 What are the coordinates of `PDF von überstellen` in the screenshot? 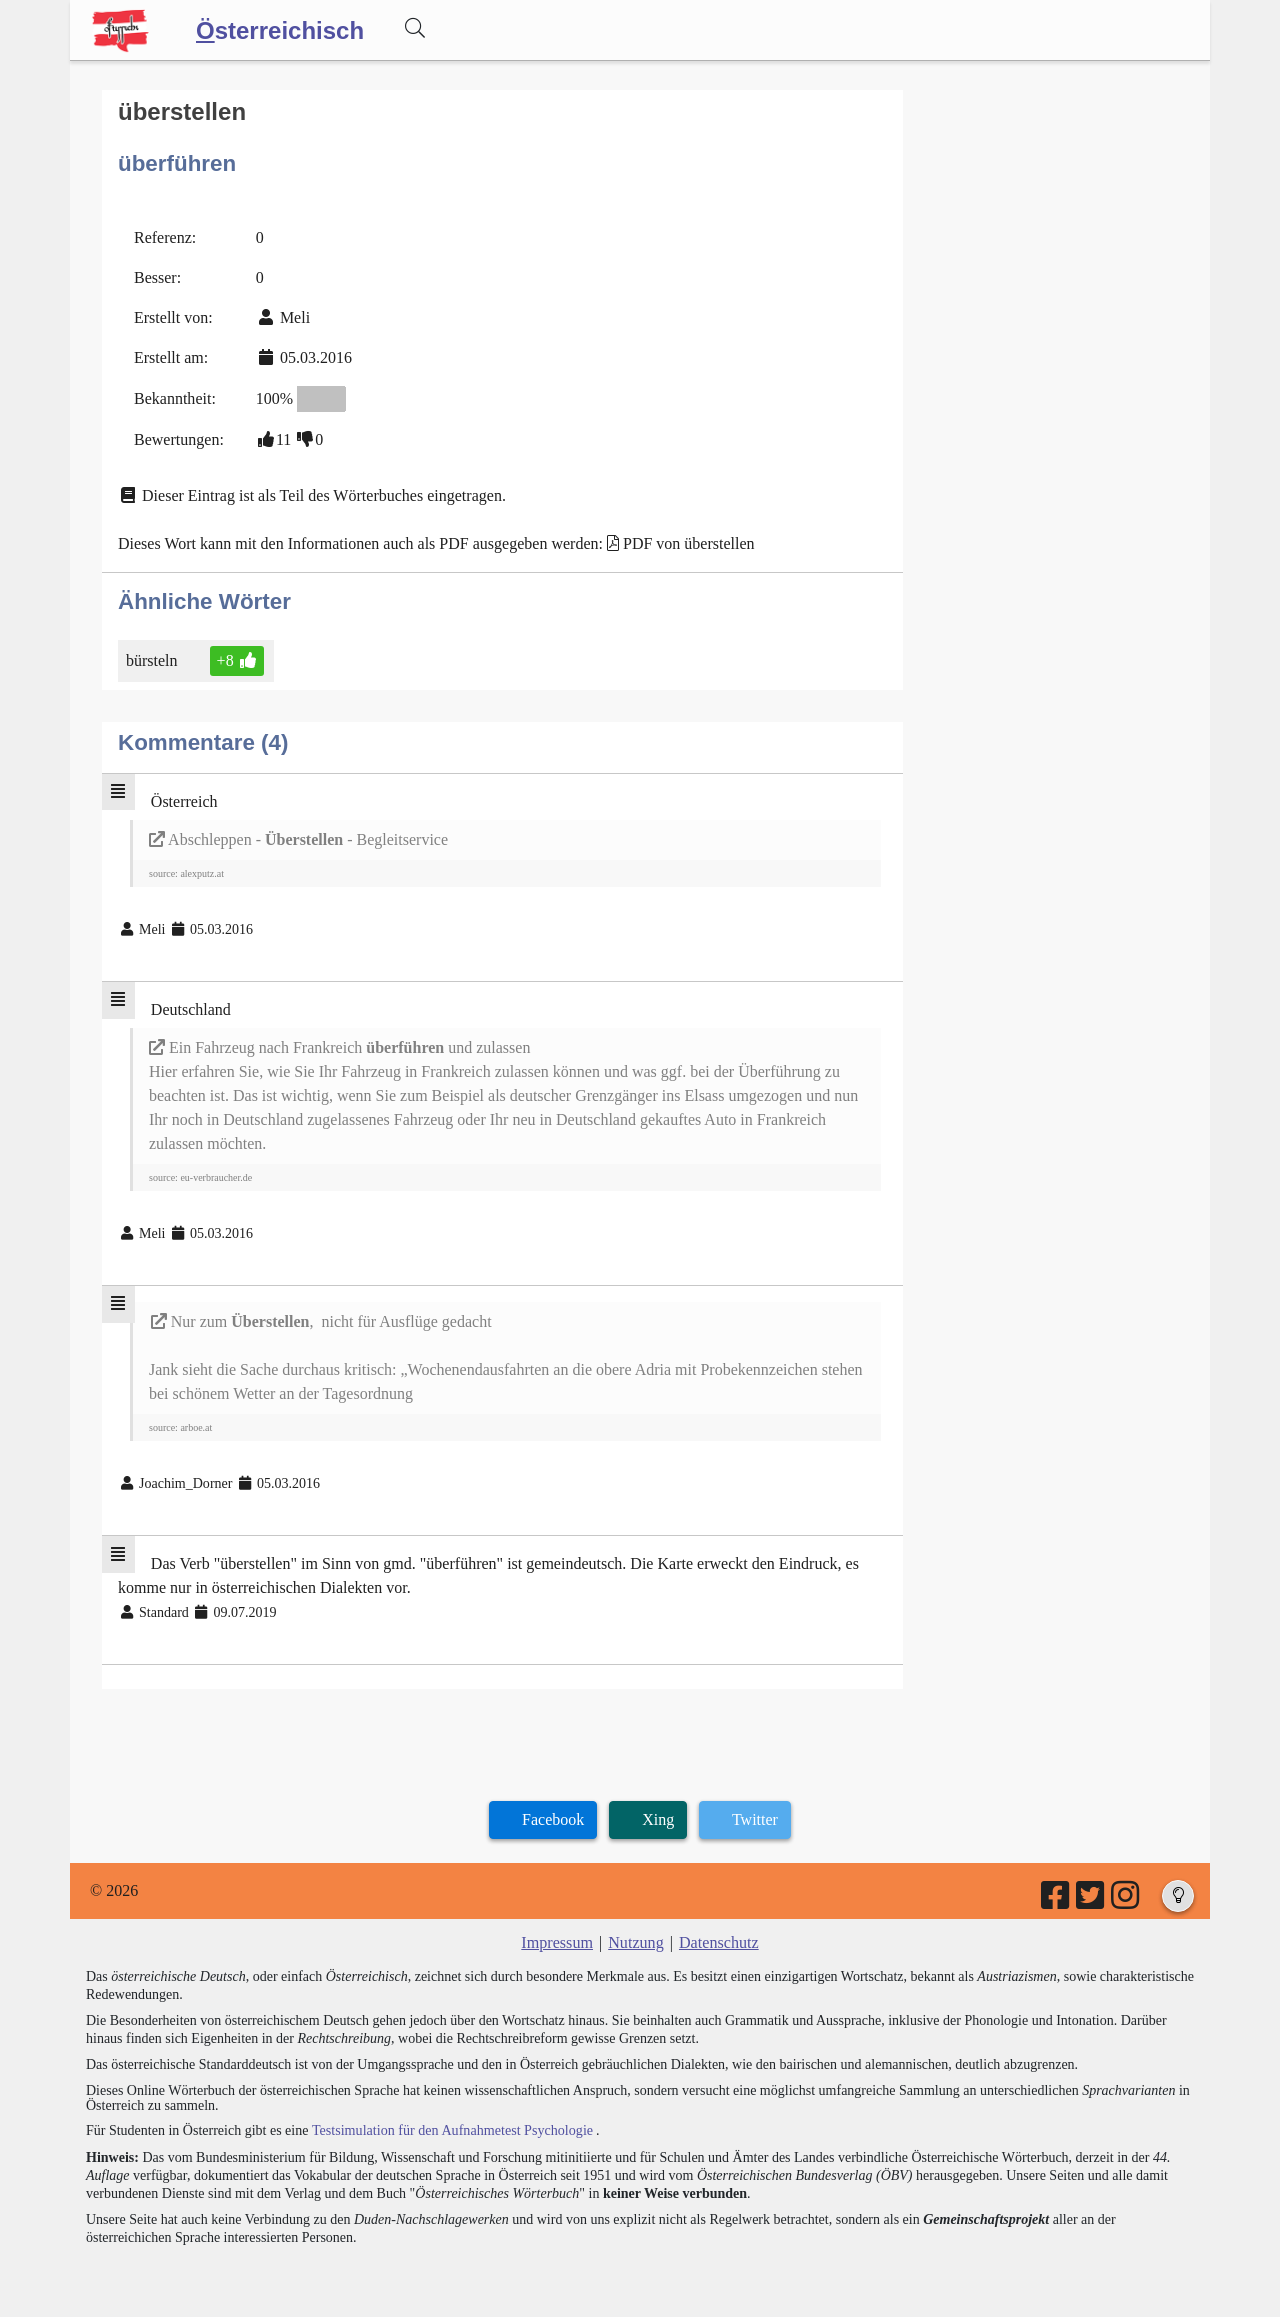 It's located at (689, 542).